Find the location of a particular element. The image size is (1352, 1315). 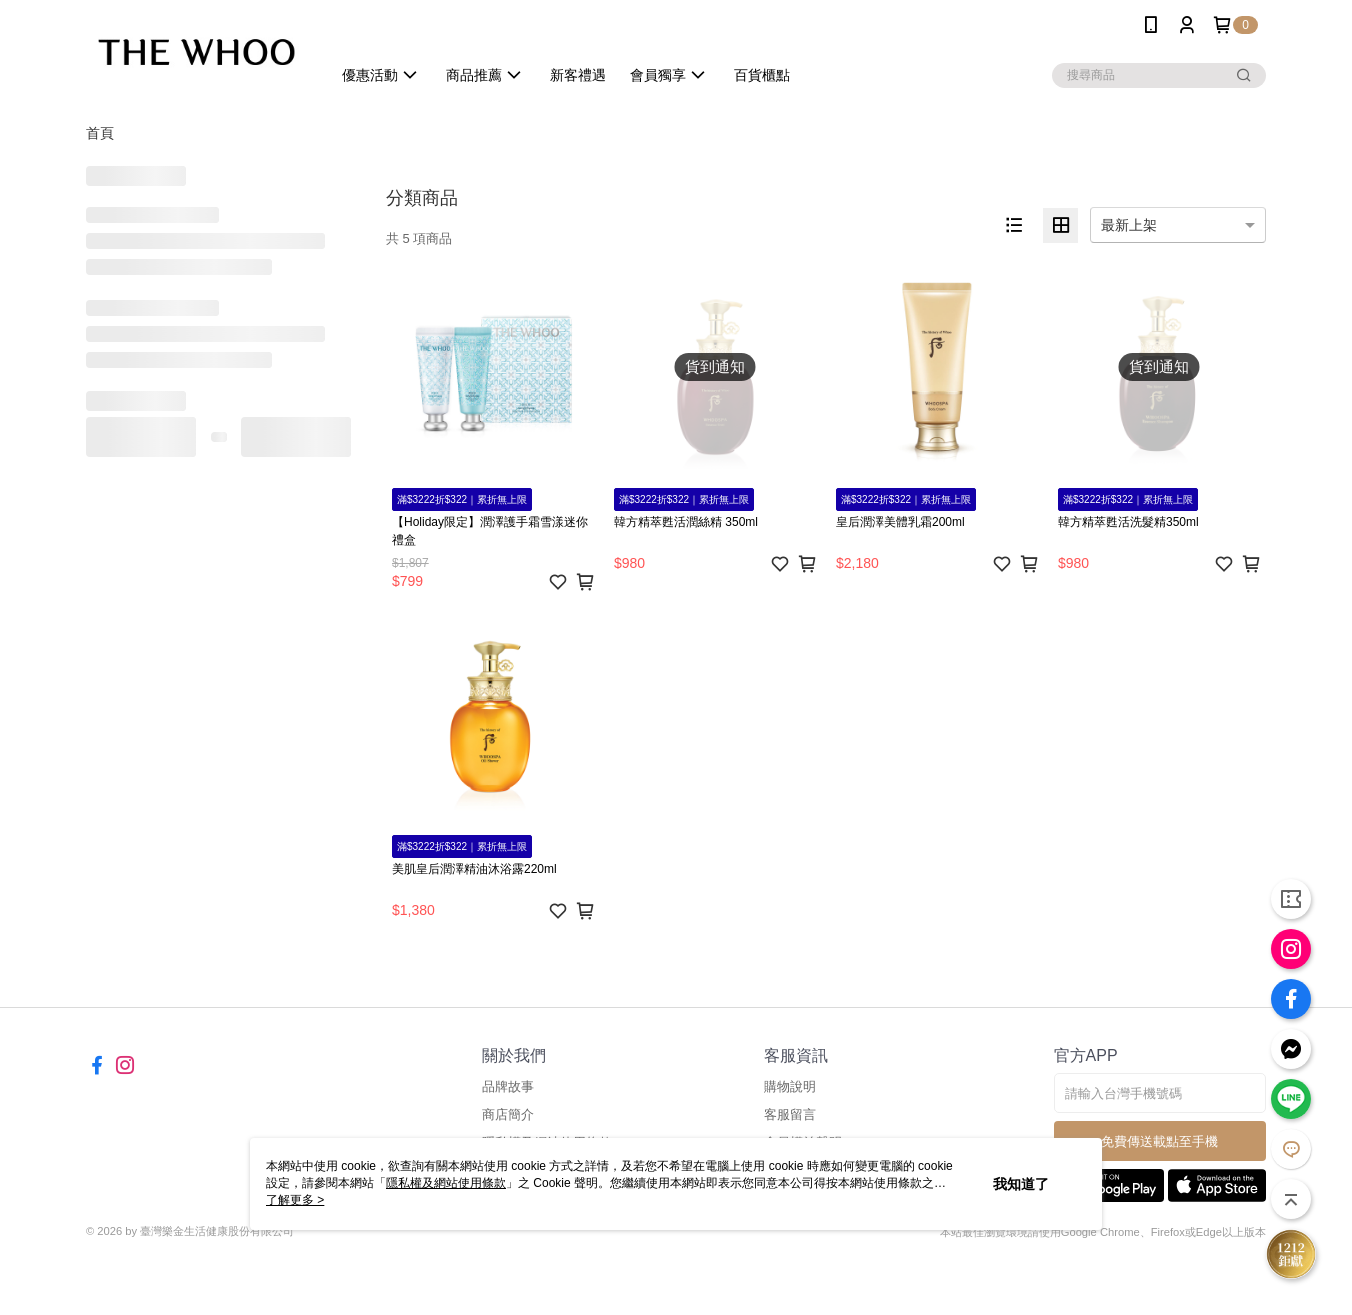

購物說明 is located at coordinates (790, 1086).